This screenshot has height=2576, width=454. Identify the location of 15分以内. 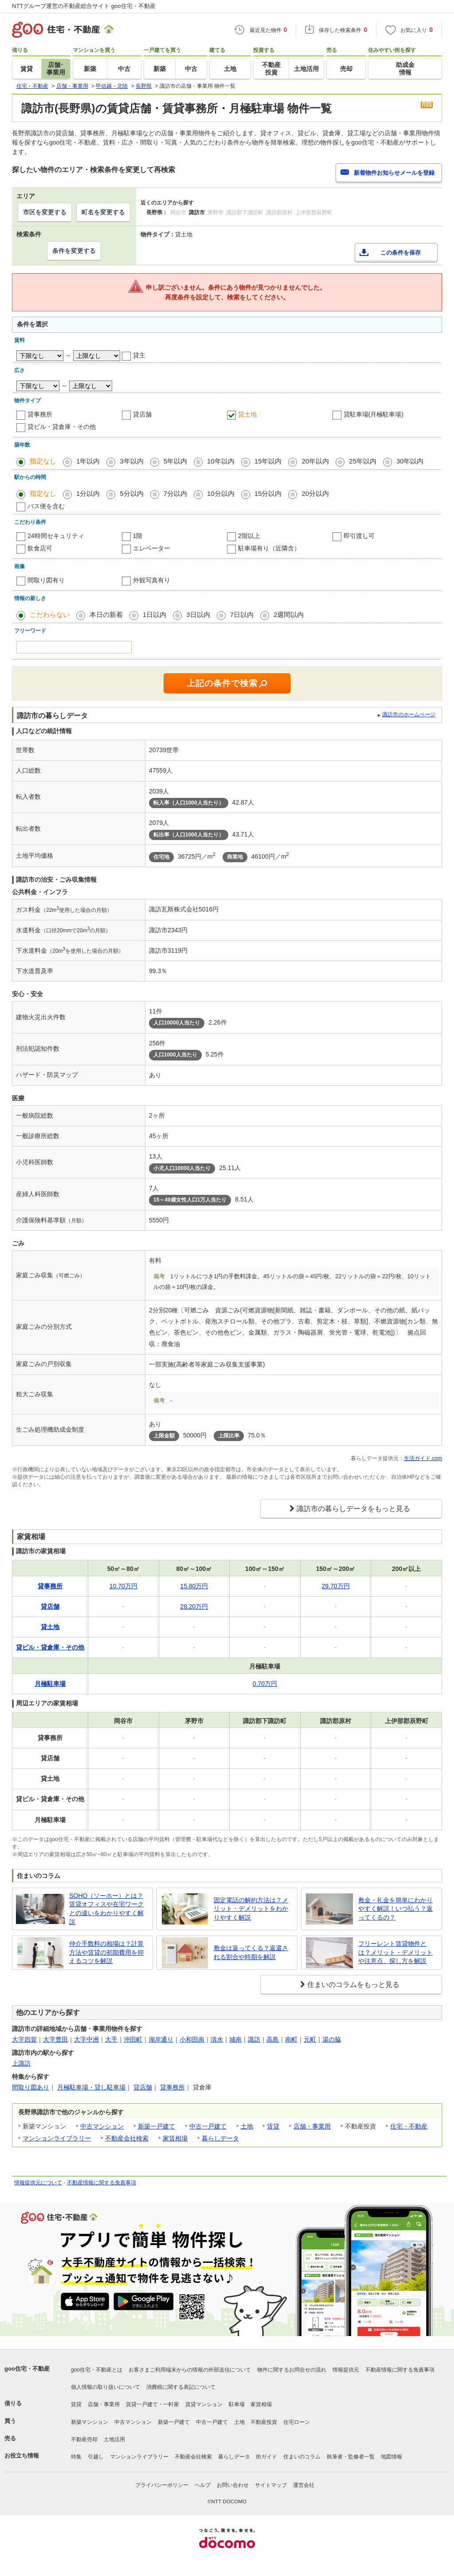
(268, 493).